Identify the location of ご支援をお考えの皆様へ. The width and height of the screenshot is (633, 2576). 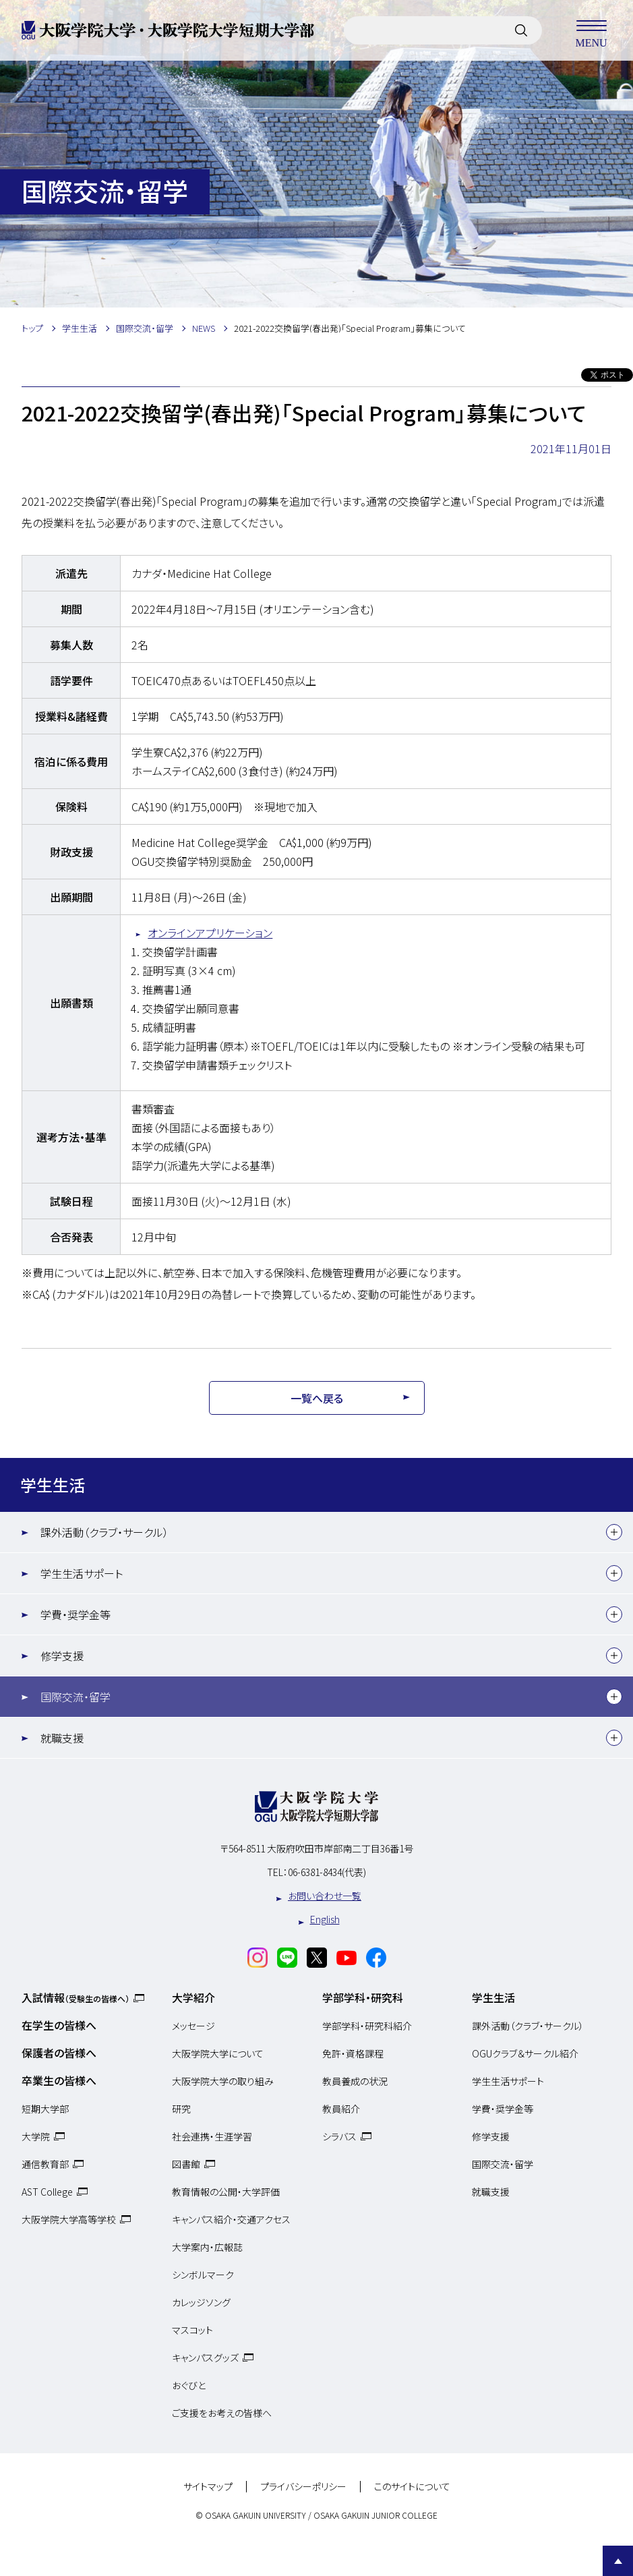
(222, 2413).